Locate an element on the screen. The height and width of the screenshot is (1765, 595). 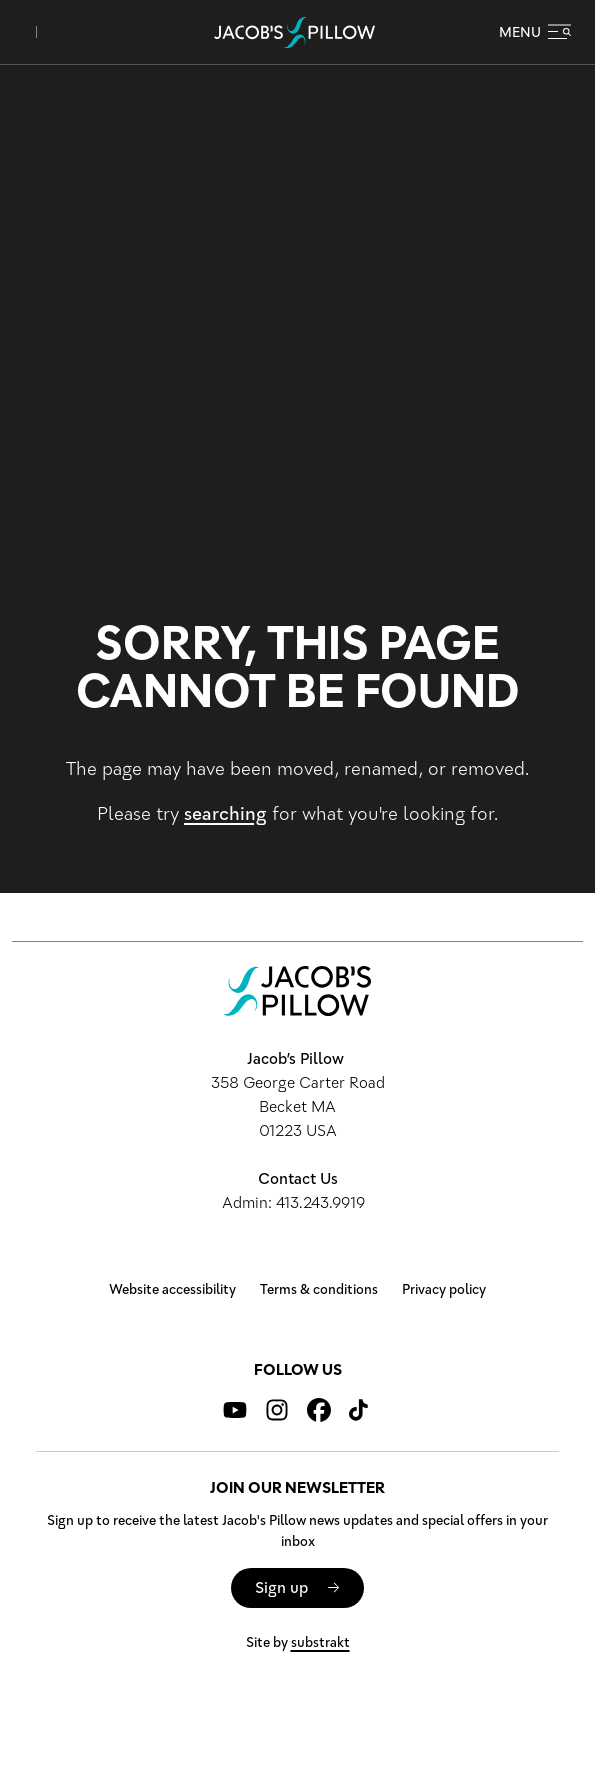
Sign up is located at coordinates (281, 1587).